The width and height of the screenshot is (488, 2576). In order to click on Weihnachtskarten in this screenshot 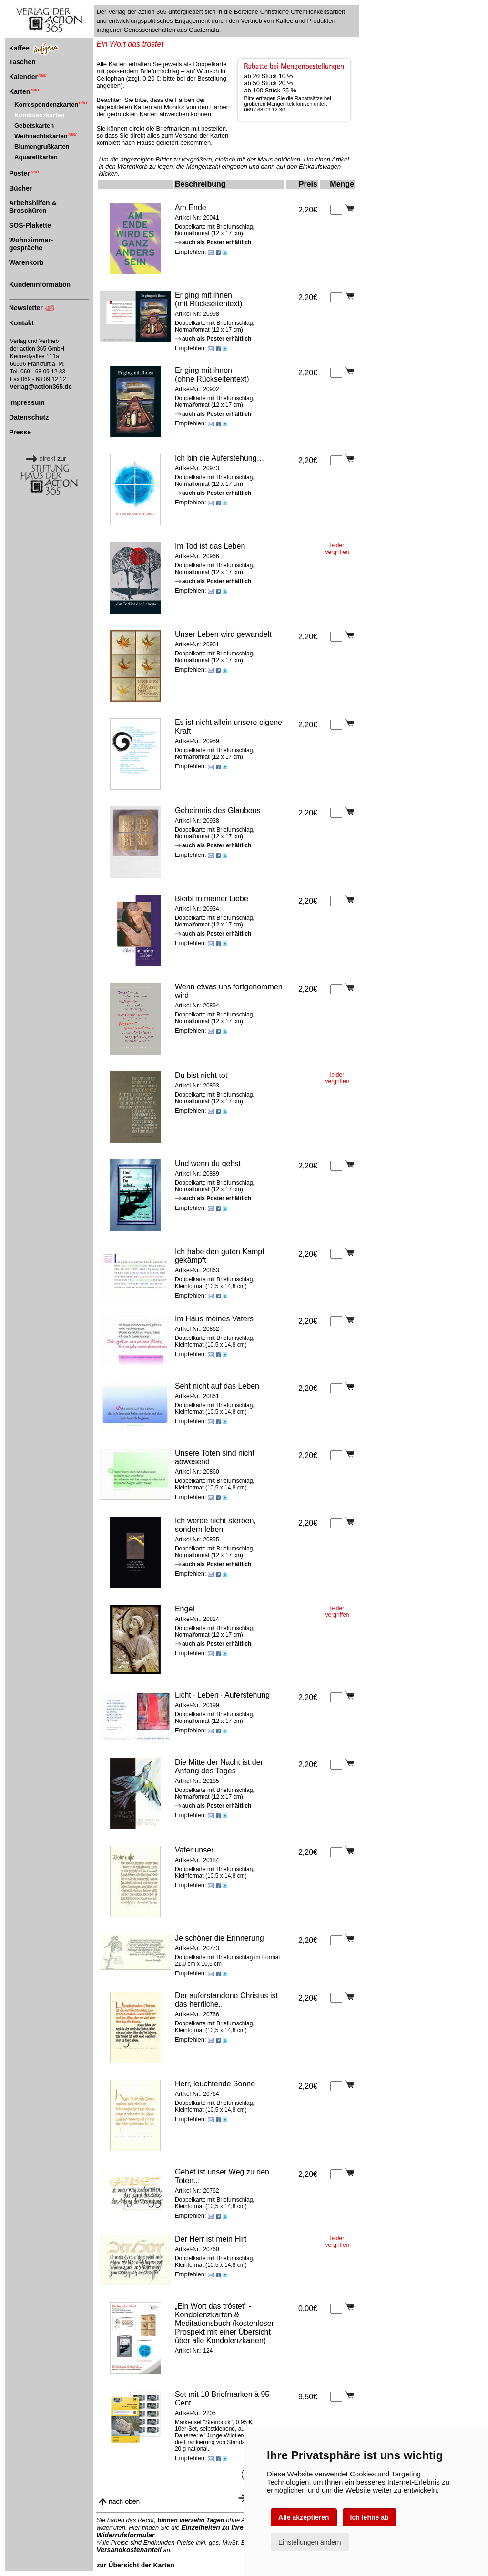, I will do `click(45, 136)`.